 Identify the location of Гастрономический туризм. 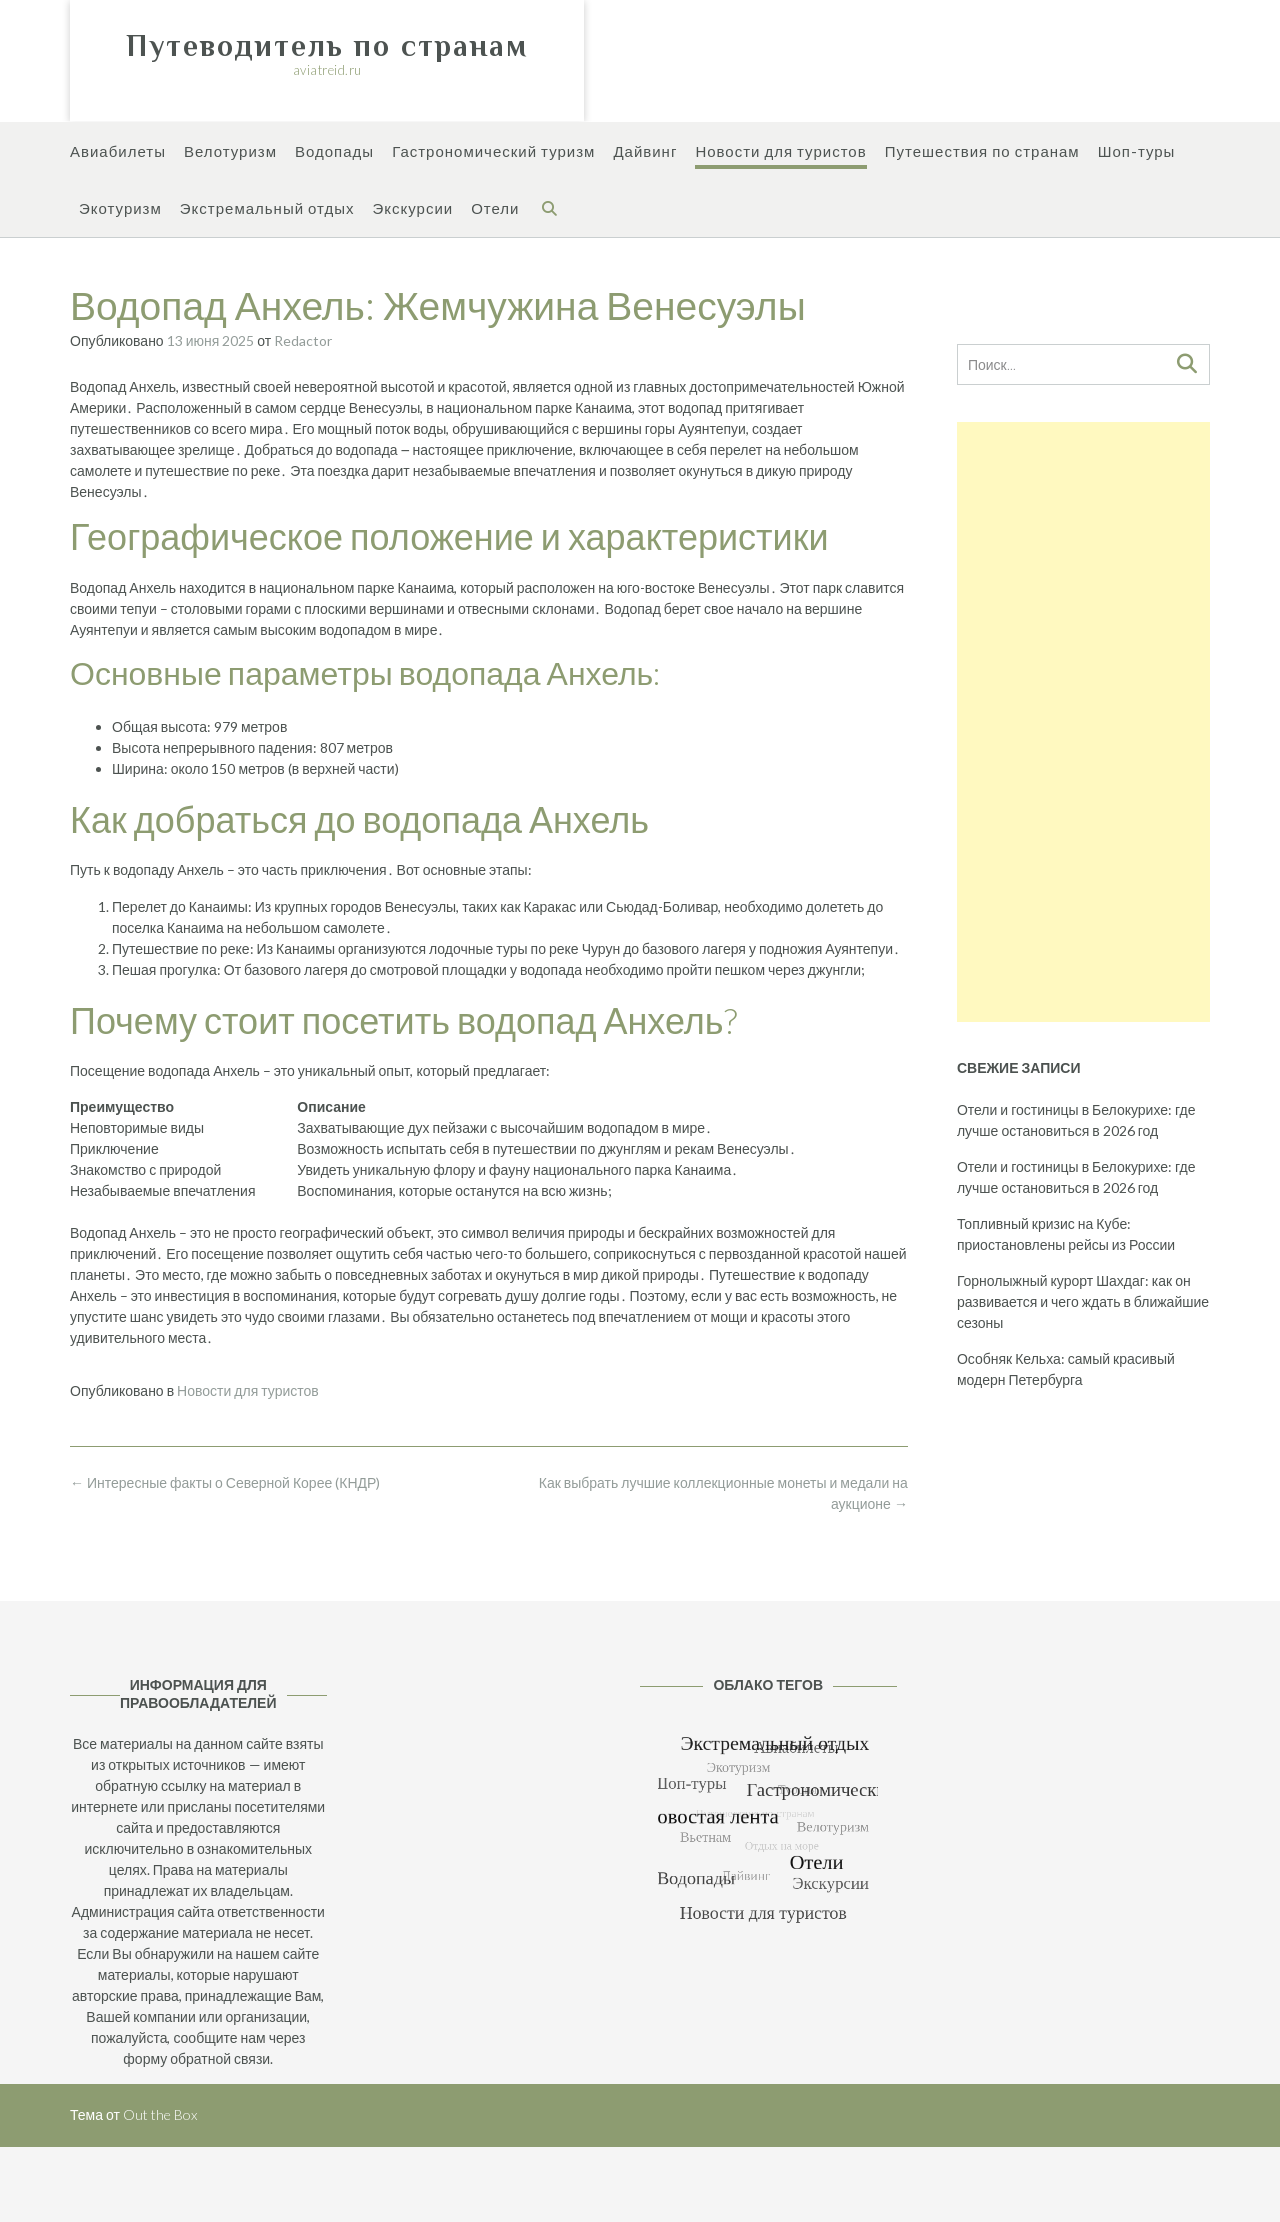
(493, 152).